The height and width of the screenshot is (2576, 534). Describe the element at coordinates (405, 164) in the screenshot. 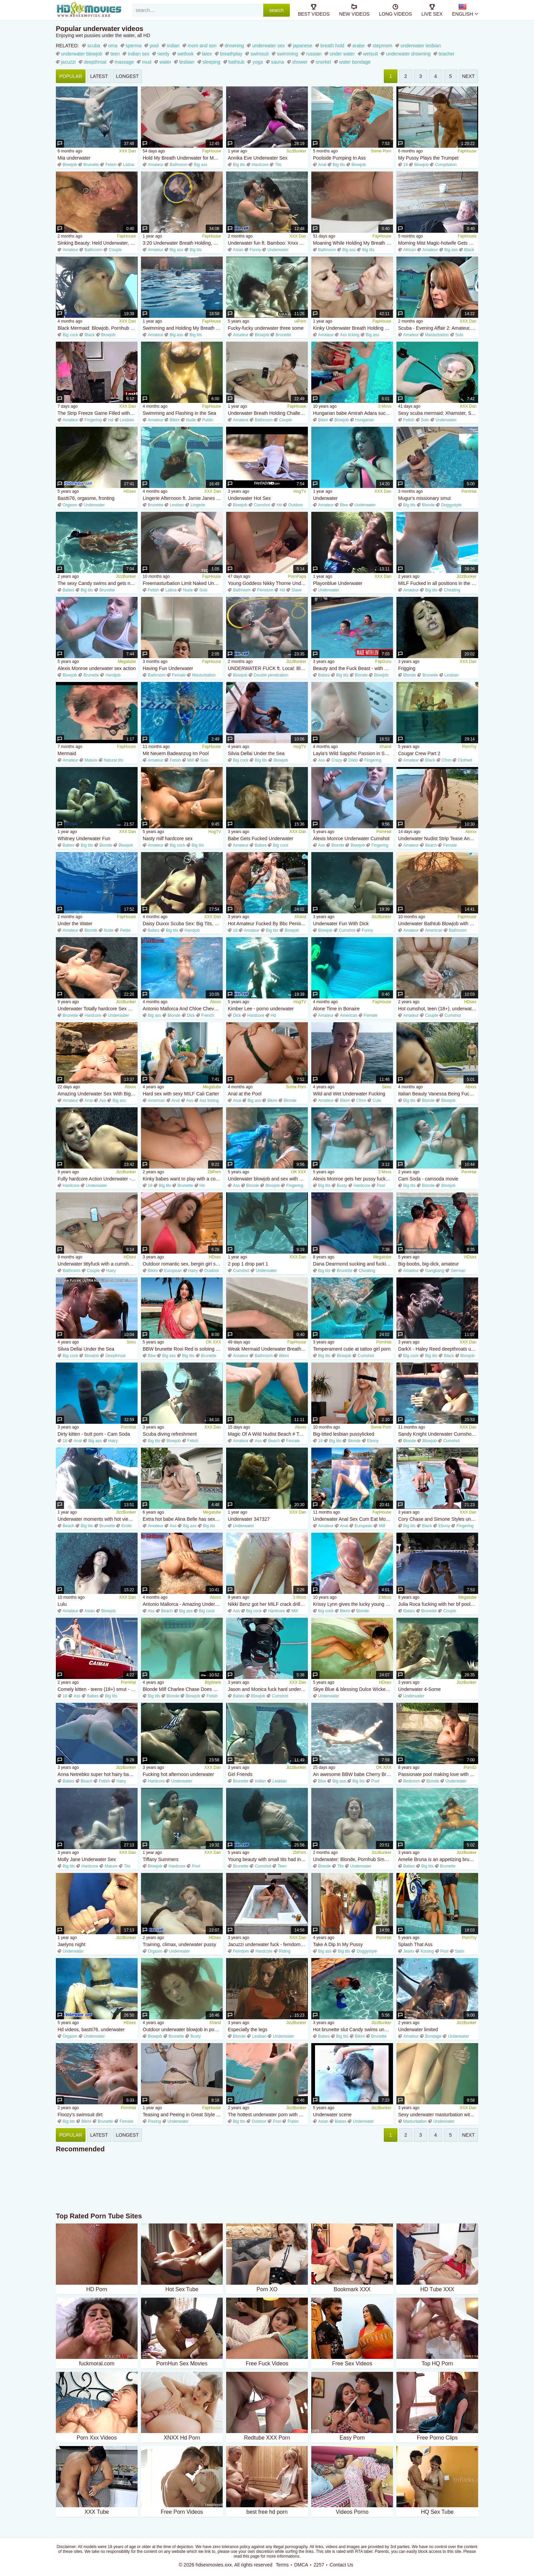

I see `18` at that location.